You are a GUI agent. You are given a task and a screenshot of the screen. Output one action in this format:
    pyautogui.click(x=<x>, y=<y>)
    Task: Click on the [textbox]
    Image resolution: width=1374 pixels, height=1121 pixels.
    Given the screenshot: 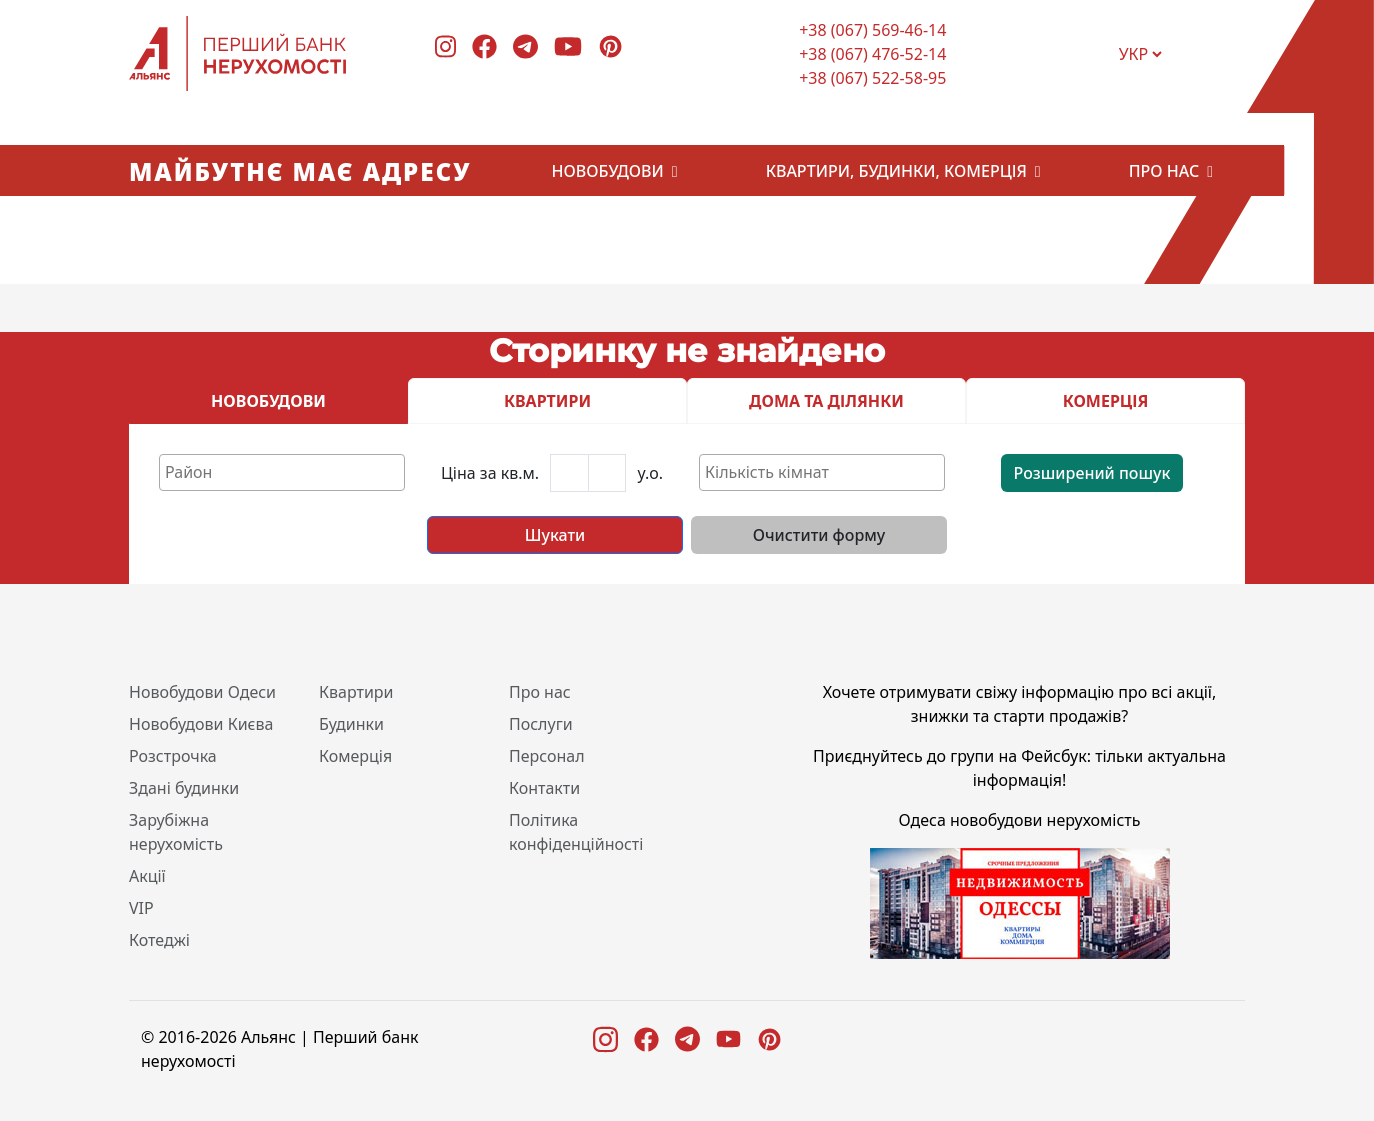 What is the action you would take?
    pyautogui.click(x=287, y=472)
    